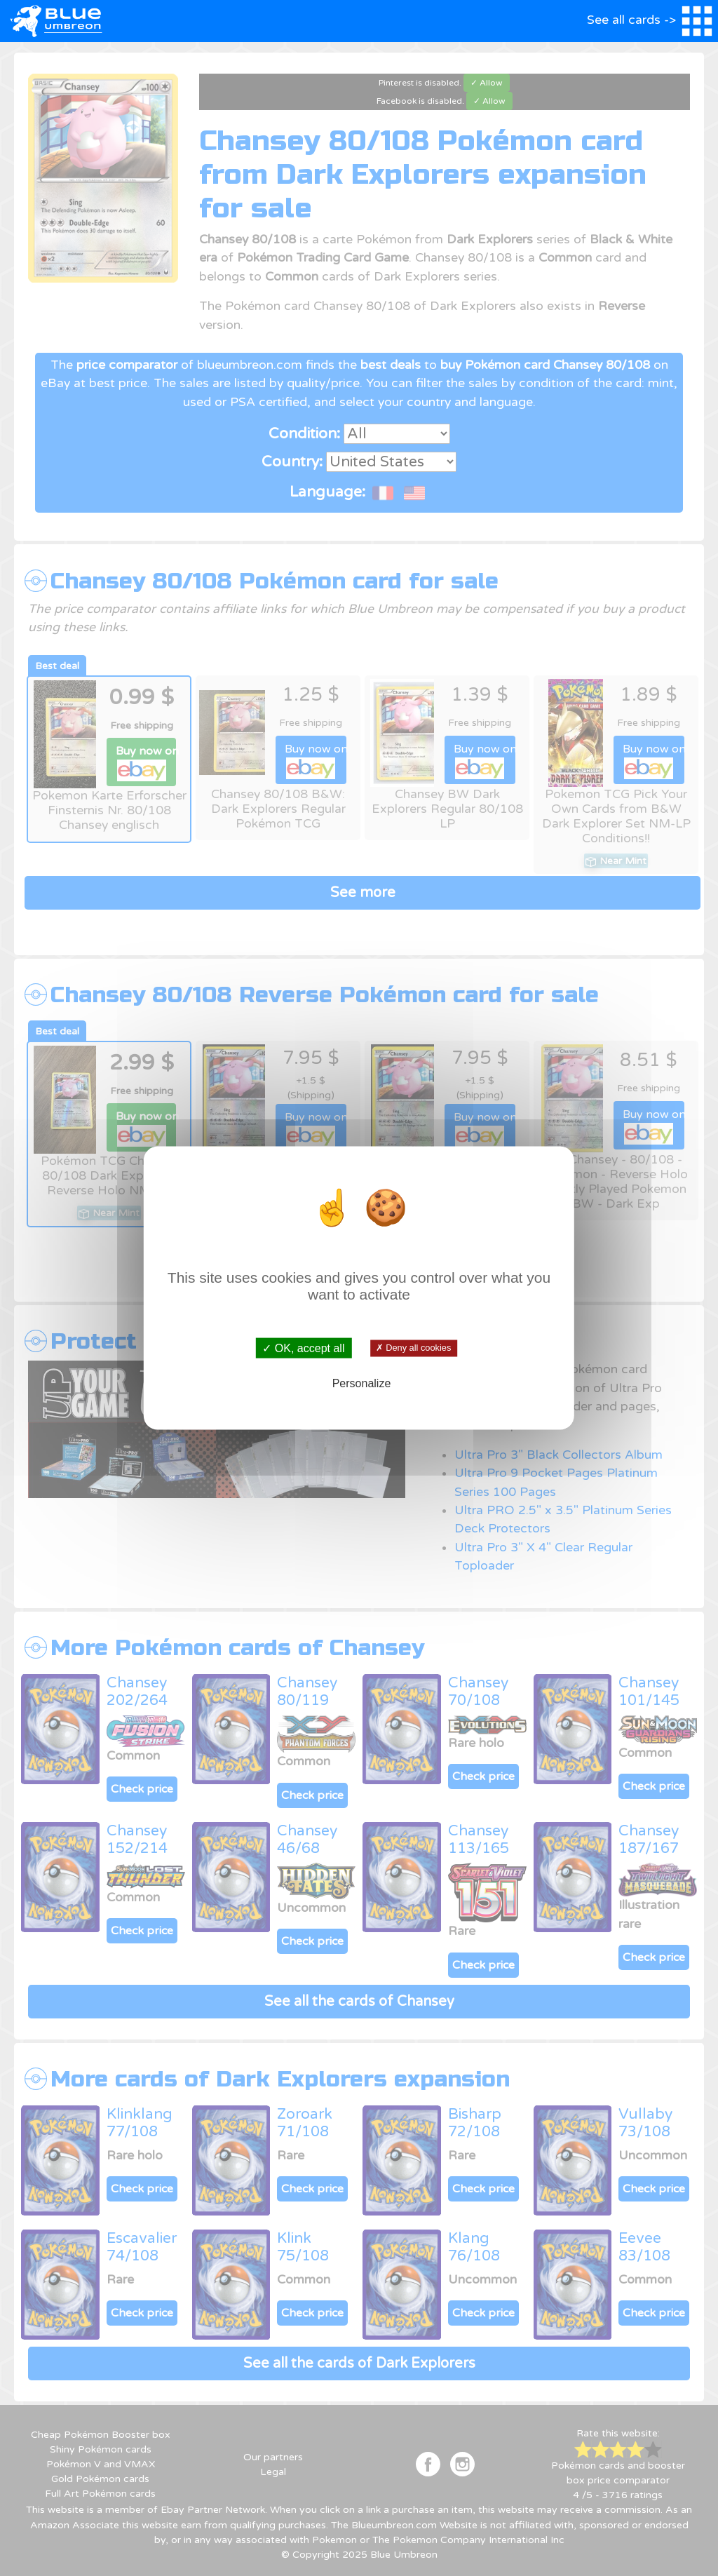 The image size is (718, 2576). What do you see at coordinates (413, 1348) in the screenshot?
I see `✗ Deny all cookies` at bounding box center [413, 1348].